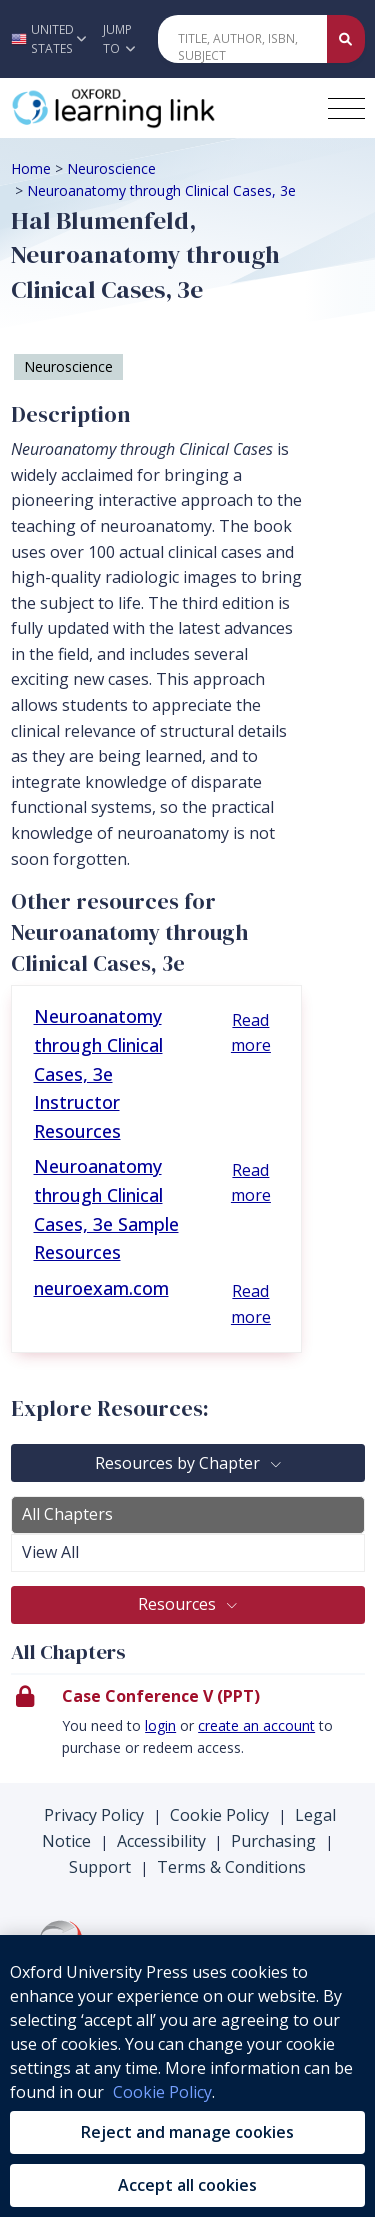 The width and height of the screenshot is (375, 2217). Describe the element at coordinates (160, 1725) in the screenshot. I see `login` at that location.